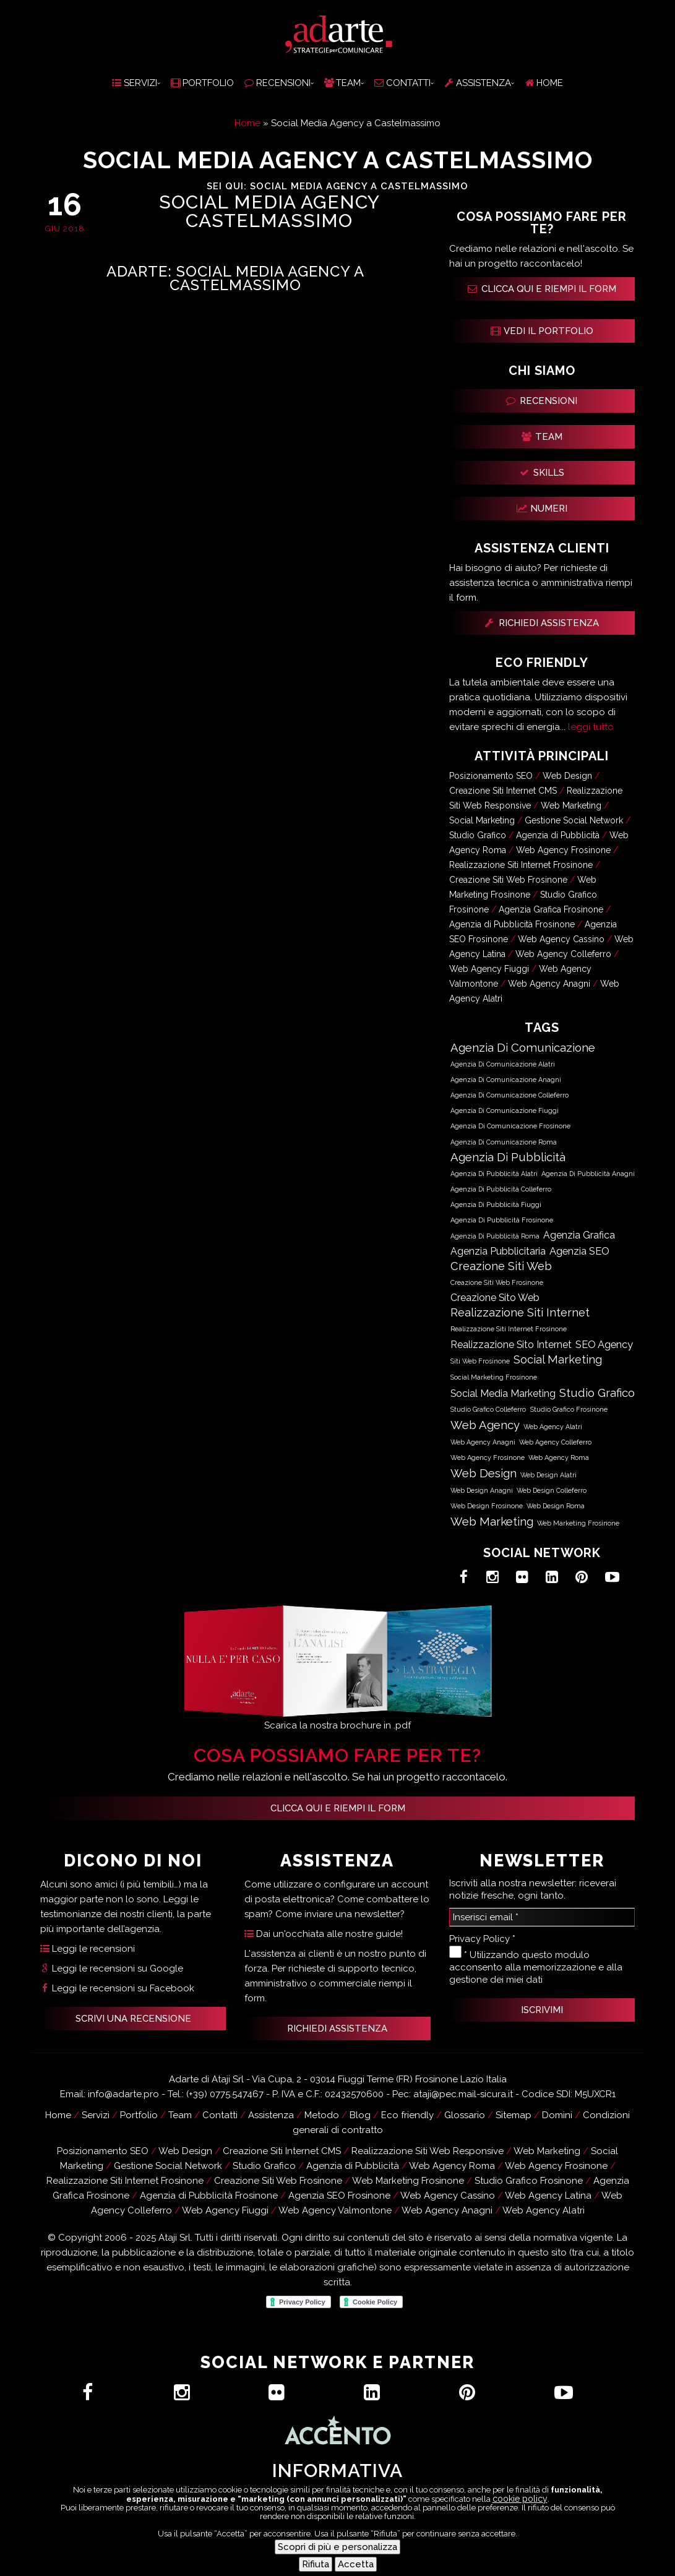 The height and width of the screenshot is (2576, 675). Describe the element at coordinates (509, 1095) in the screenshot. I see `Agenzia di Comunicazione Colleferro [Agenzia di Comunicazione Colleferro (592 elementi)]` at that location.